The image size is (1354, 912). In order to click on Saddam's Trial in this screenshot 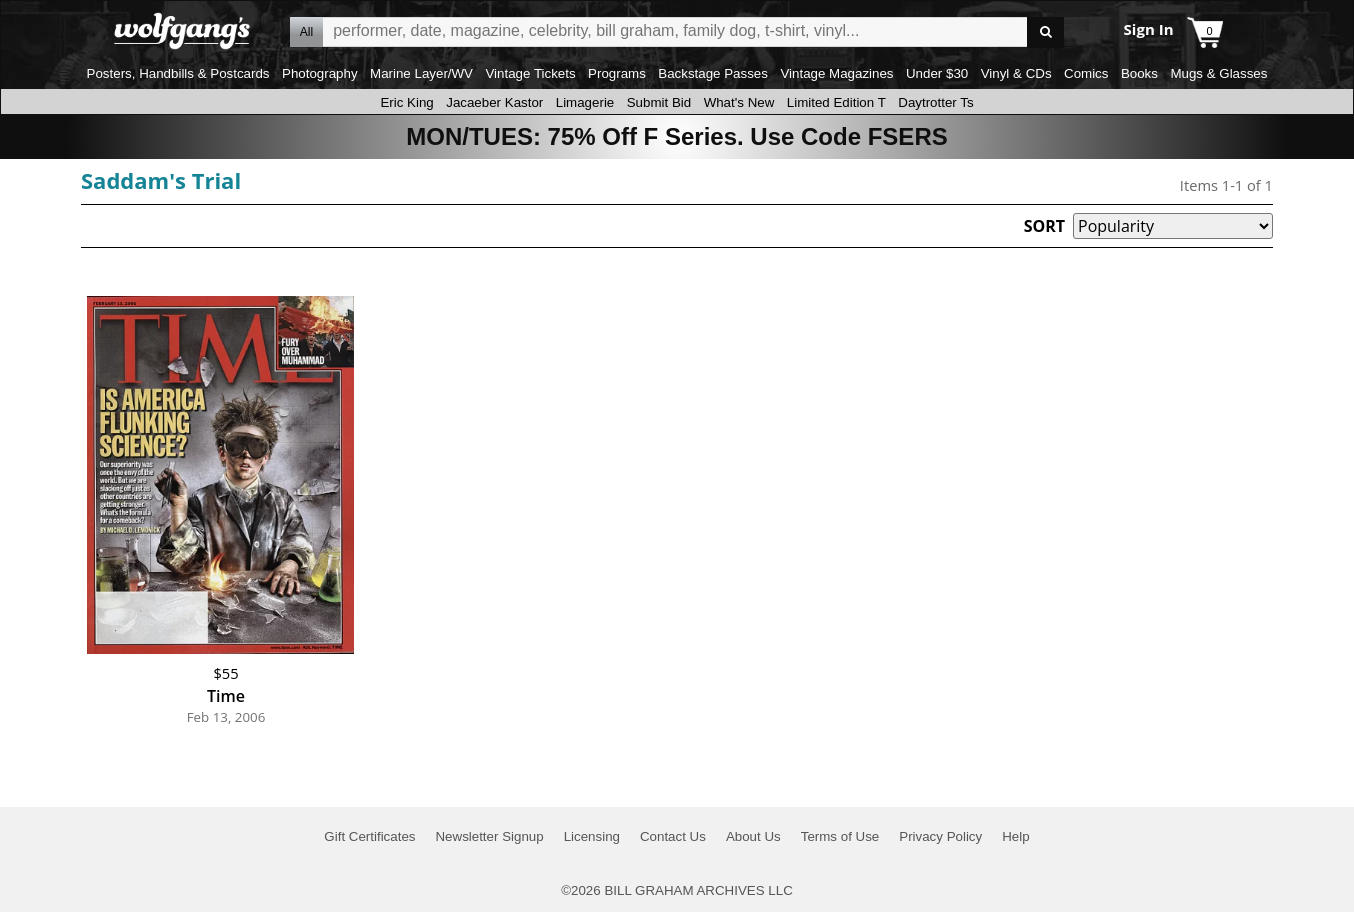, I will do `click(161, 180)`.